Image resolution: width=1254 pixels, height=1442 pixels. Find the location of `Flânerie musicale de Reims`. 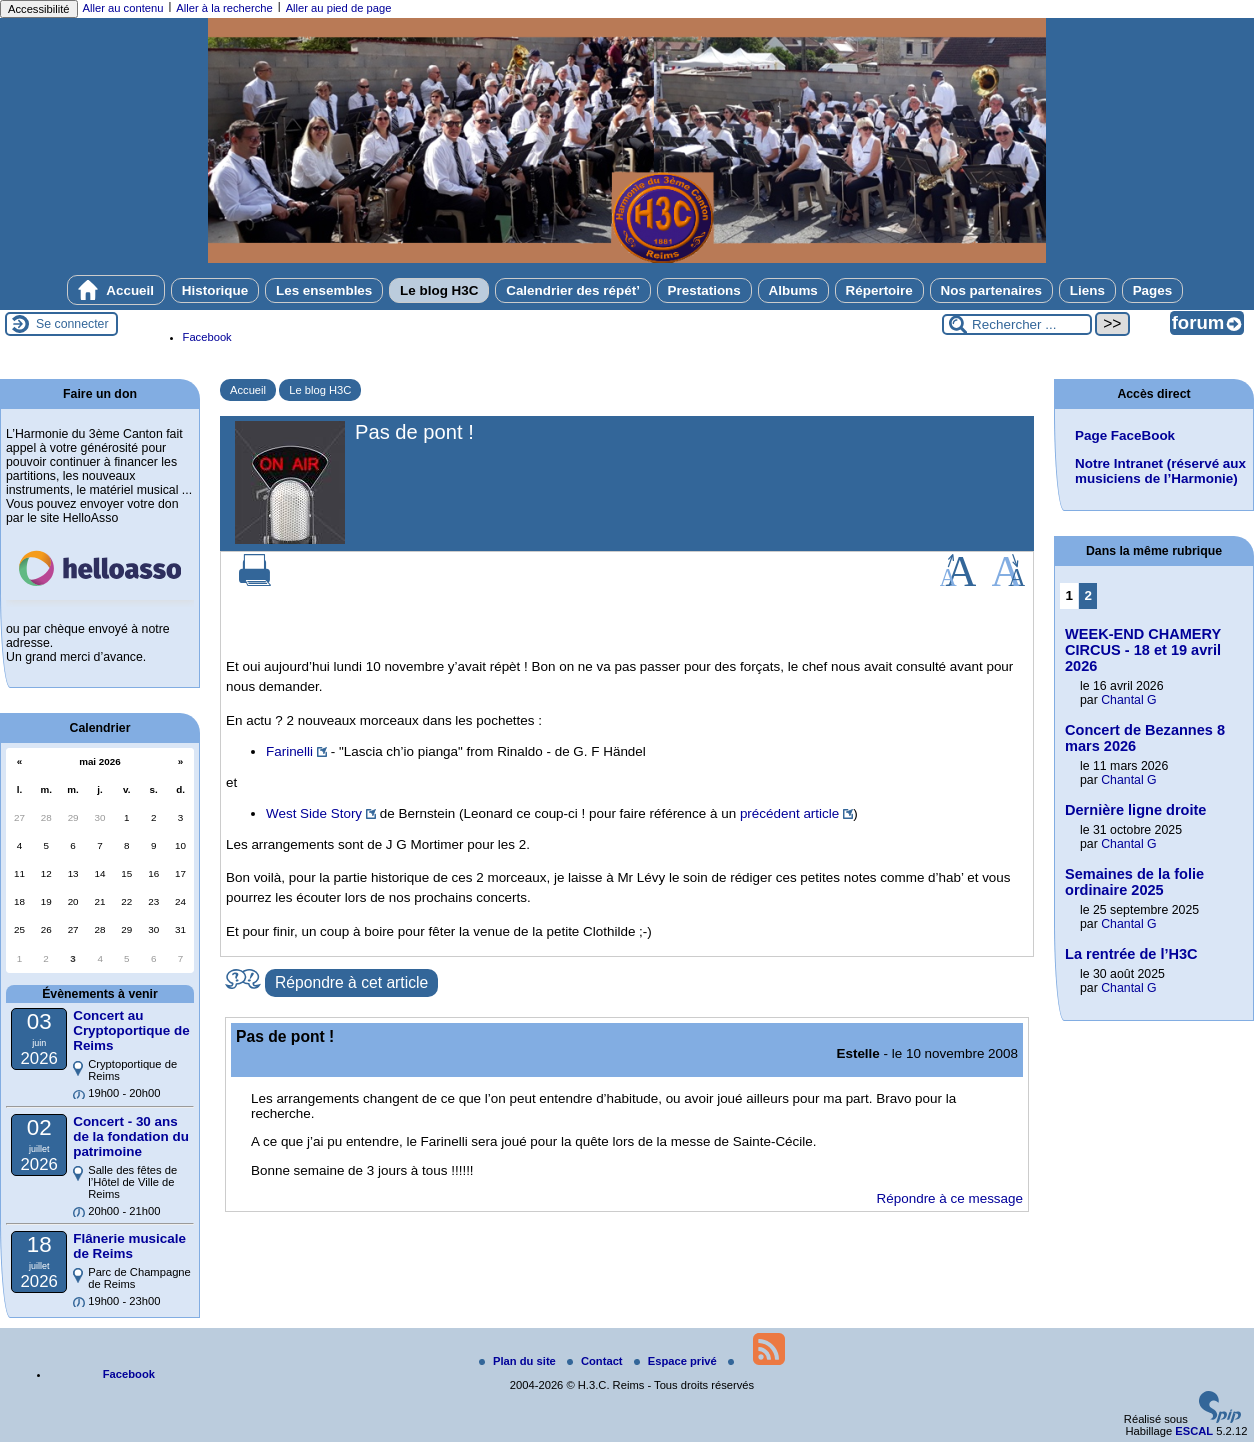

Flânerie musicale de Reims is located at coordinates (129, 1246).